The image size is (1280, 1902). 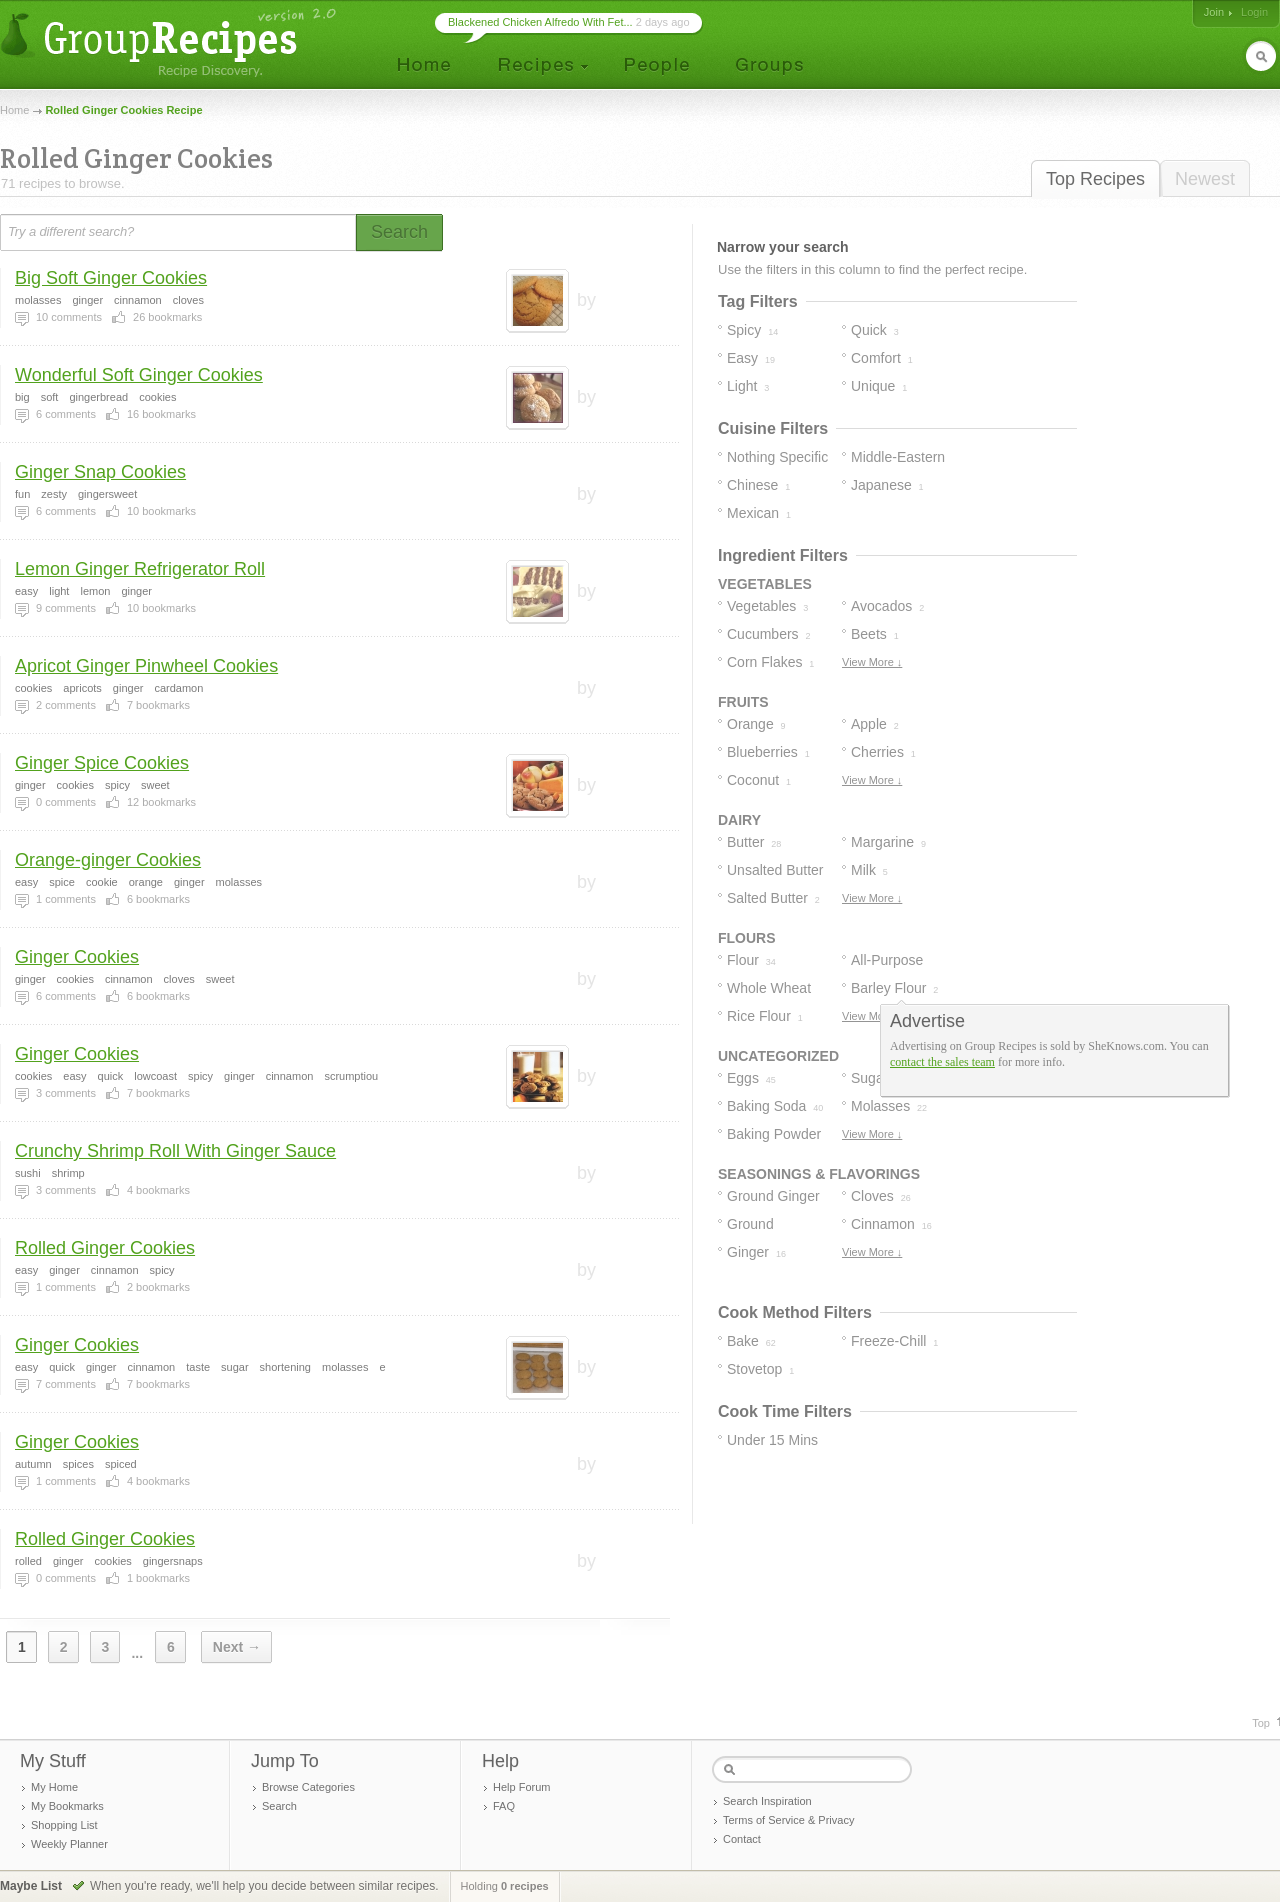 I want to click on Crunchy Shrimp Roll With Ginger Sauce, so click(x=175, y=1151).